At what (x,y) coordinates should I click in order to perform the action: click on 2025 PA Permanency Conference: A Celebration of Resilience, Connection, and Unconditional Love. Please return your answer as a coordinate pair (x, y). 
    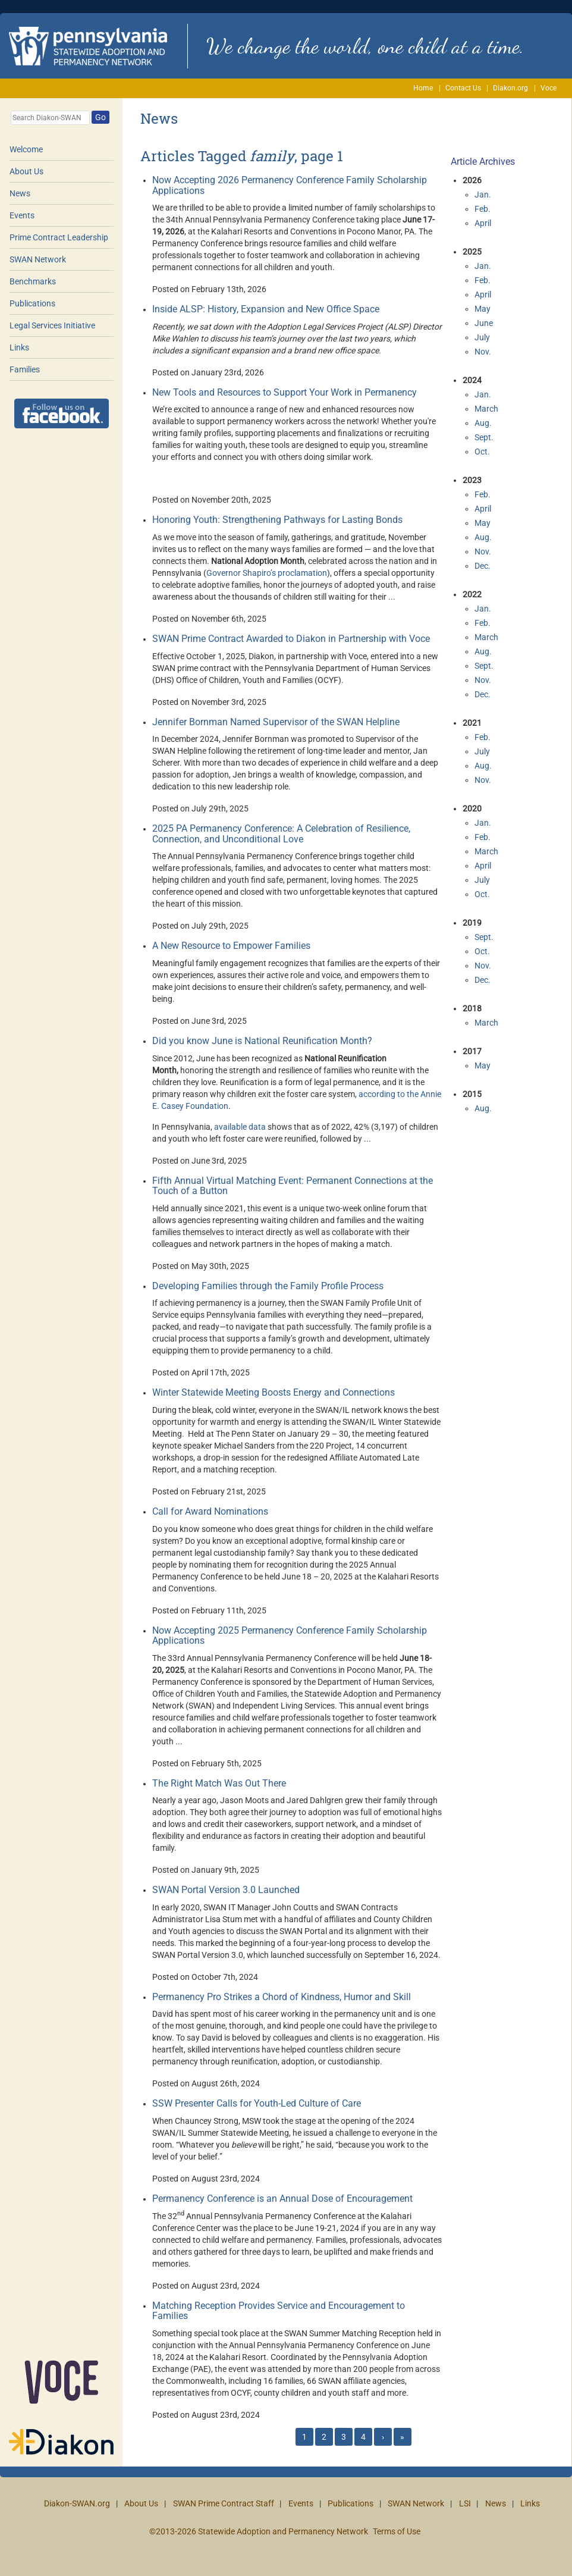
    Looking at the image, I should click on (281, 834).